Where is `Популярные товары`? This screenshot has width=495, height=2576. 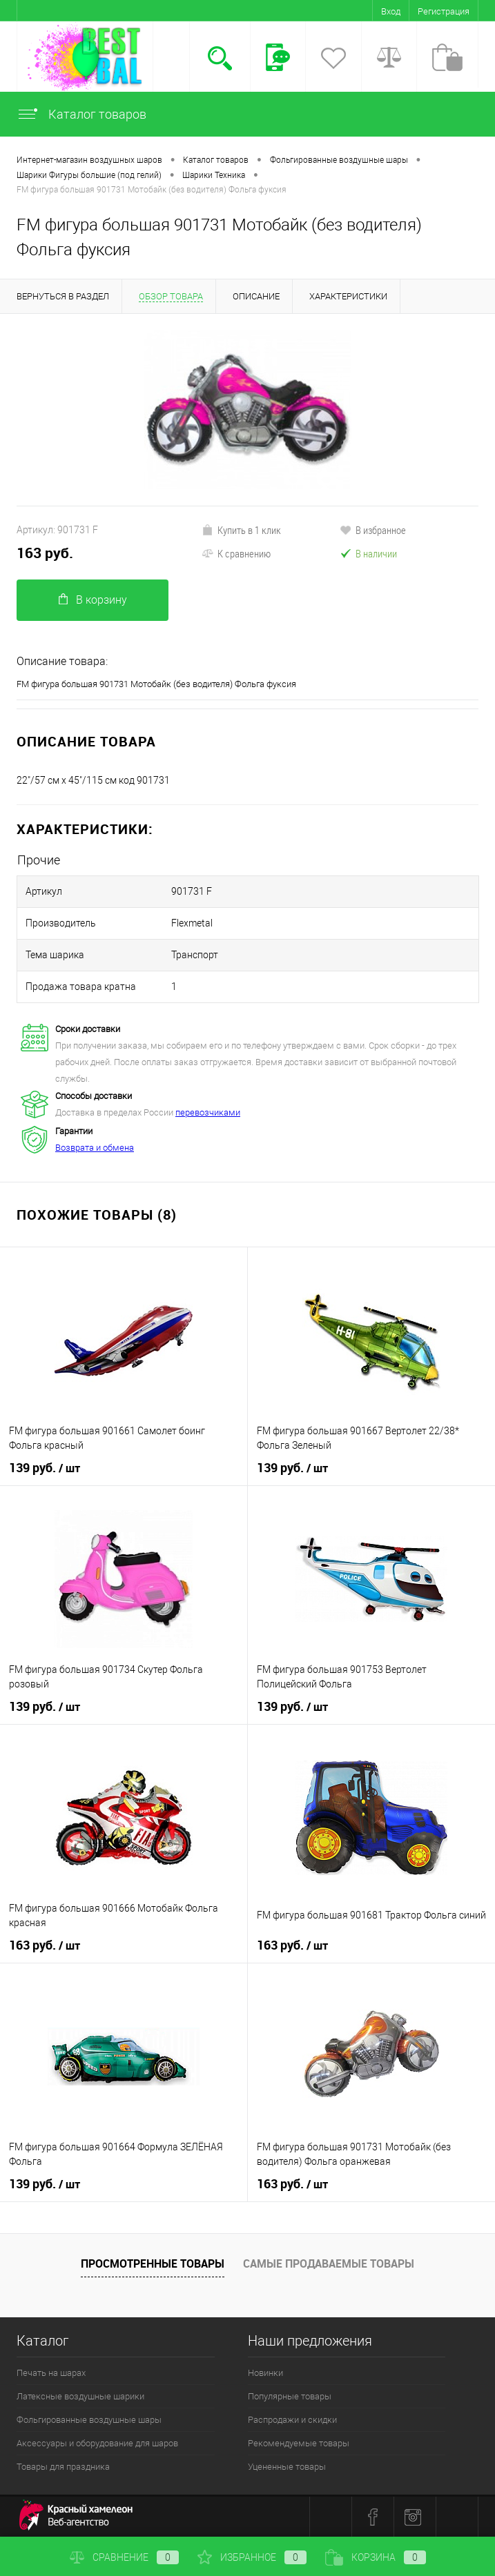 Популярные товары is located at coordinates (289, 2396).